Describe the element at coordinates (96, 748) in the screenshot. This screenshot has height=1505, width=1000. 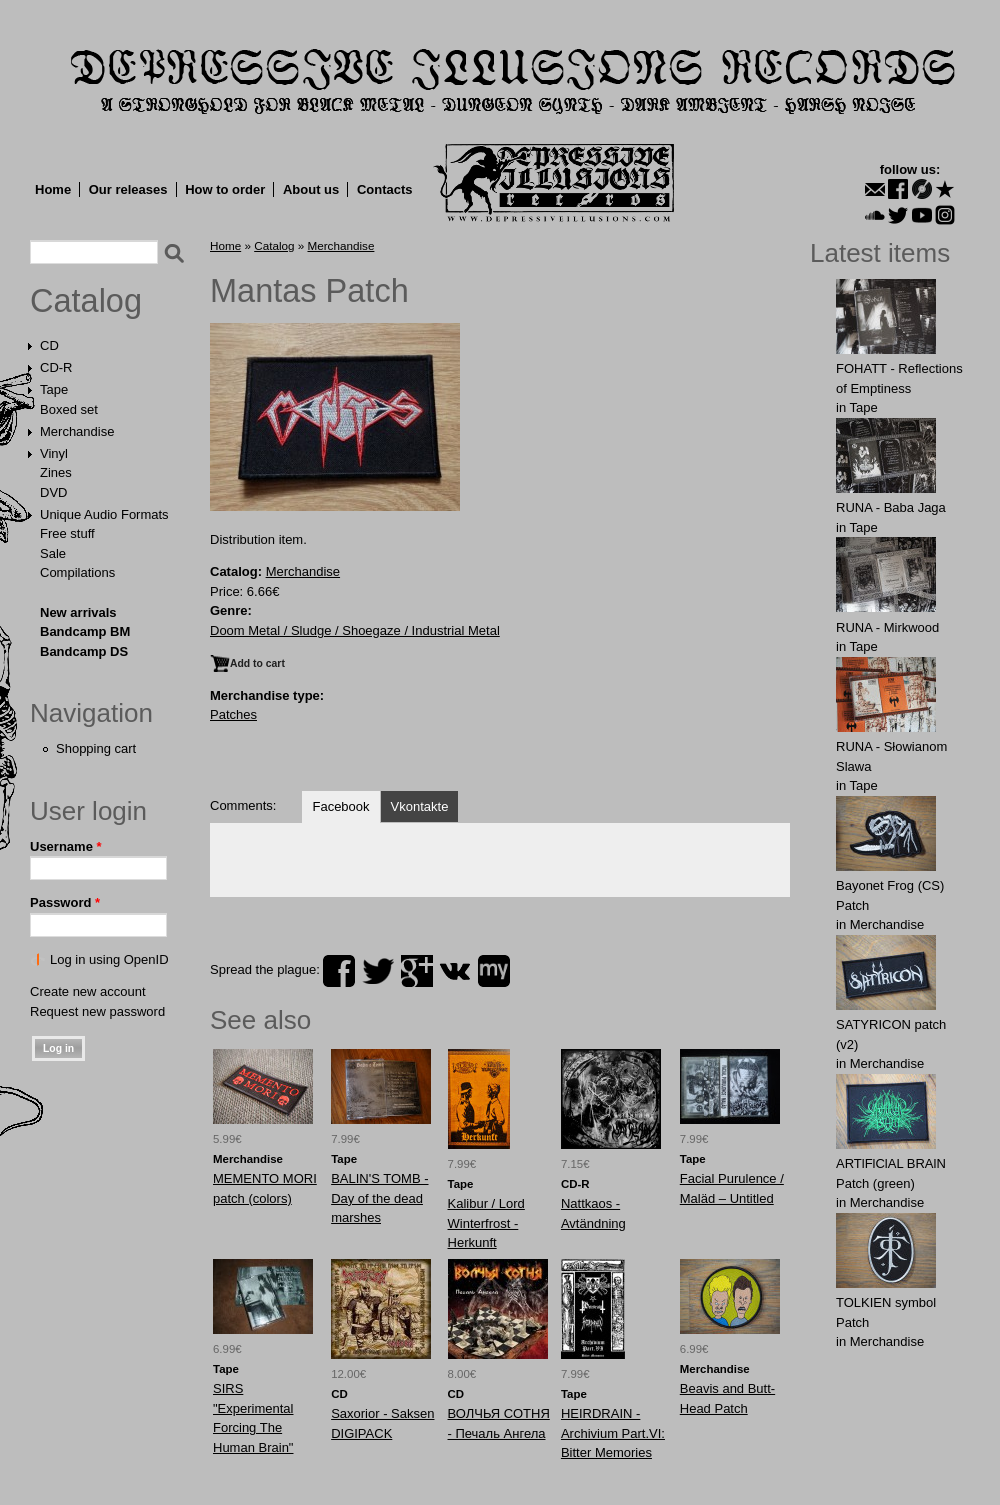
I see `Shopping cart` at that location.